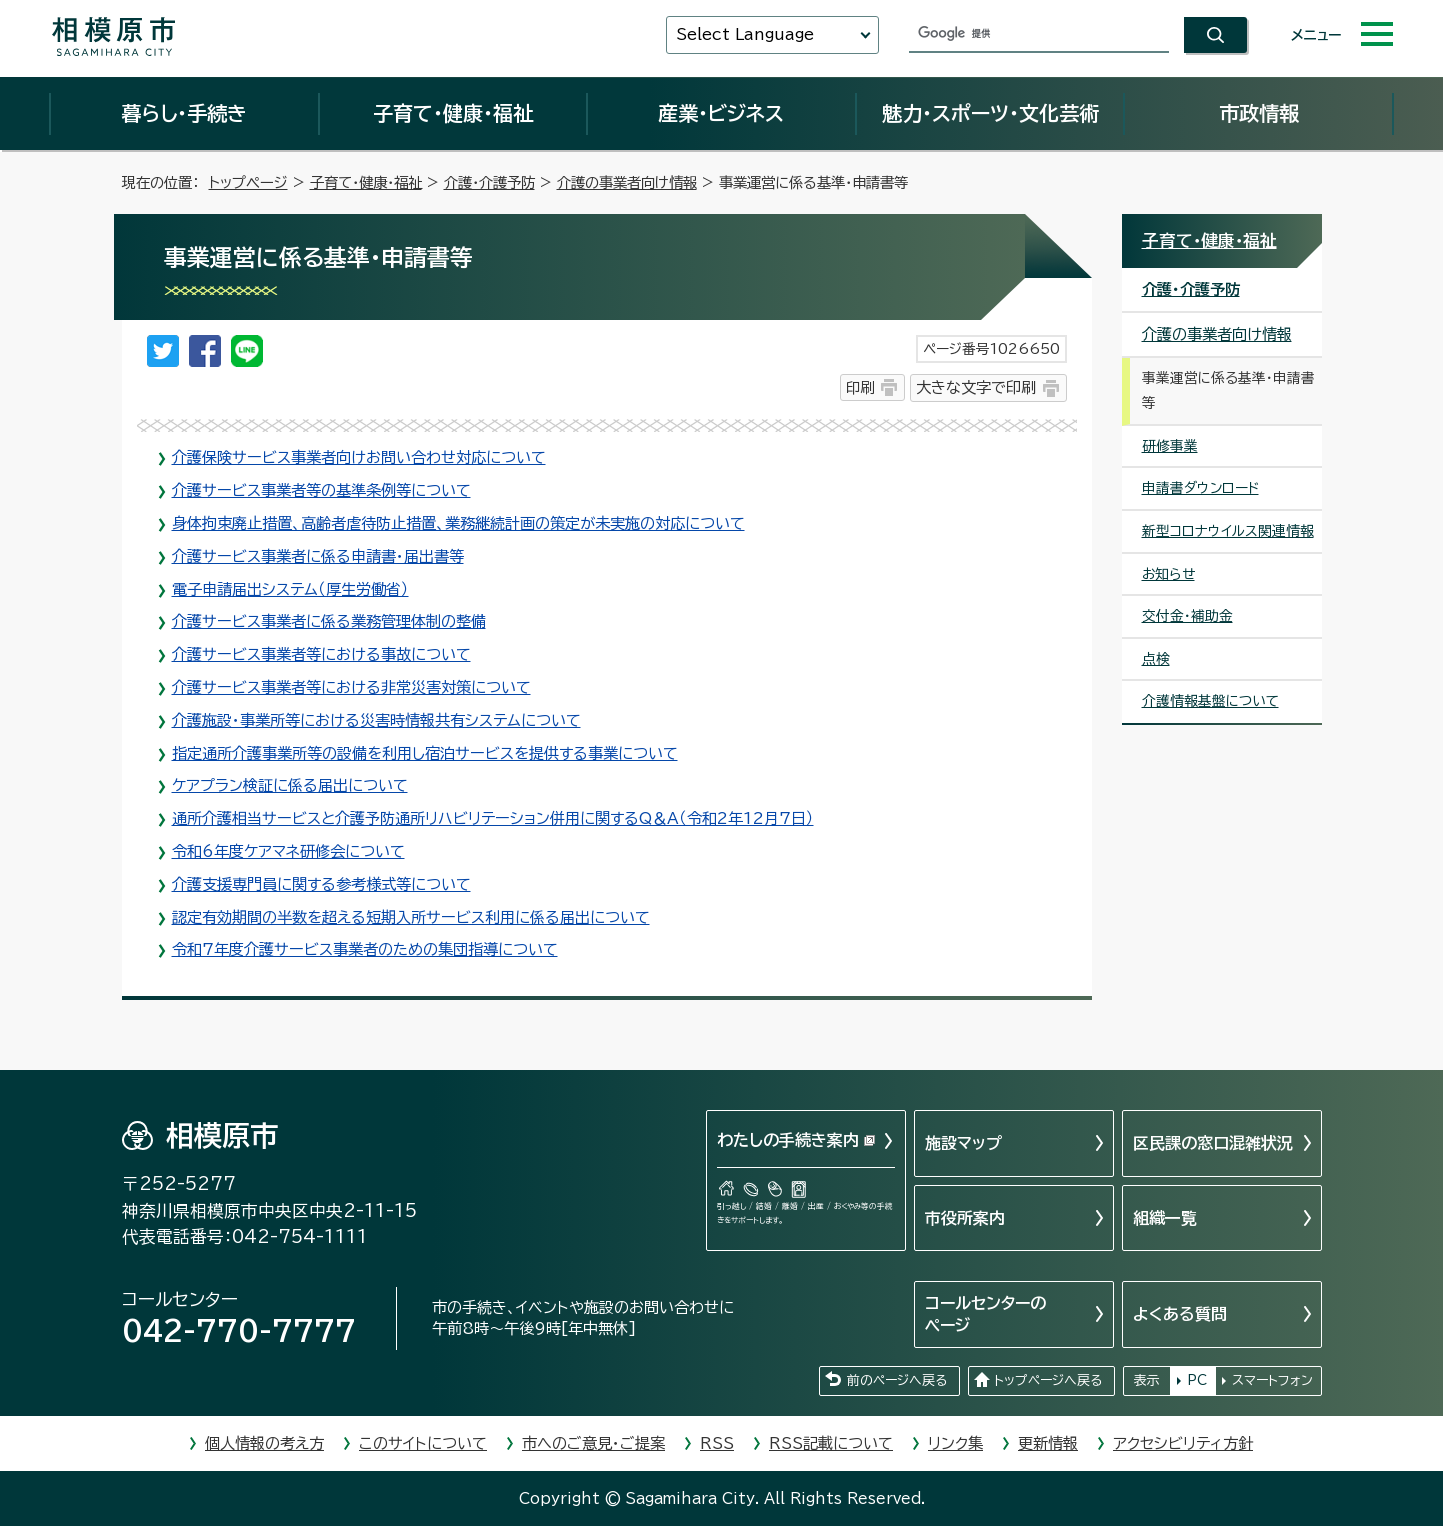 This screenshot has width=1443, height=1526. Describe the element at coordinates (831, 1443) in the screenshot. I see `RSS記載について` at that location.